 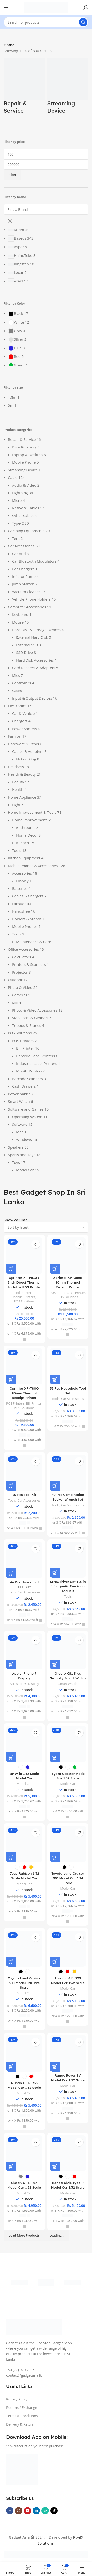 I want to click on [Select options for “Toyota Coaster Model Bus 1:32 Scale”], so click(x=55, y=1757).